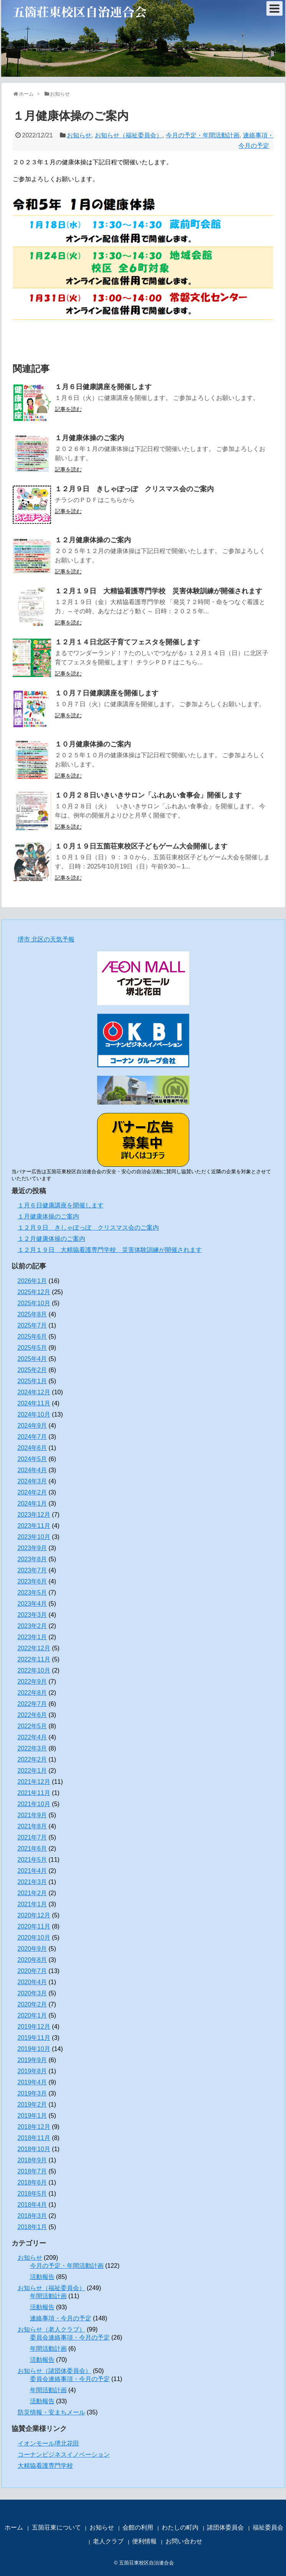  What do you see at coordinates (32, 2216) in the screenshot?
I see `2018年3月` at bounding box center [32, 2216].